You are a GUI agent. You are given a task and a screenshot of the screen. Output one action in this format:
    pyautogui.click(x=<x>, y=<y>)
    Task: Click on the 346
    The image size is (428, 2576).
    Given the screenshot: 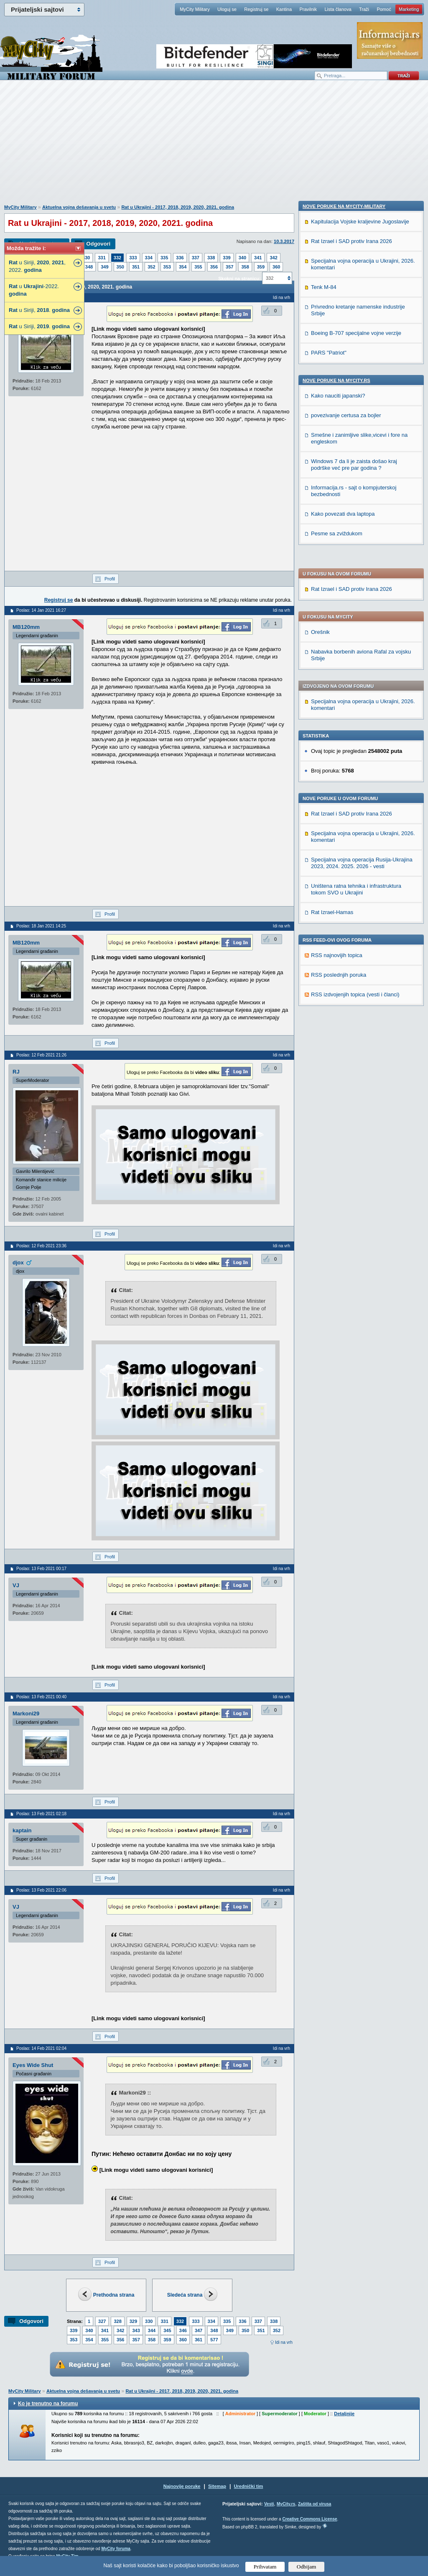 What is the action you would take?
    pyautogui.click(x=183, y=2330)
    